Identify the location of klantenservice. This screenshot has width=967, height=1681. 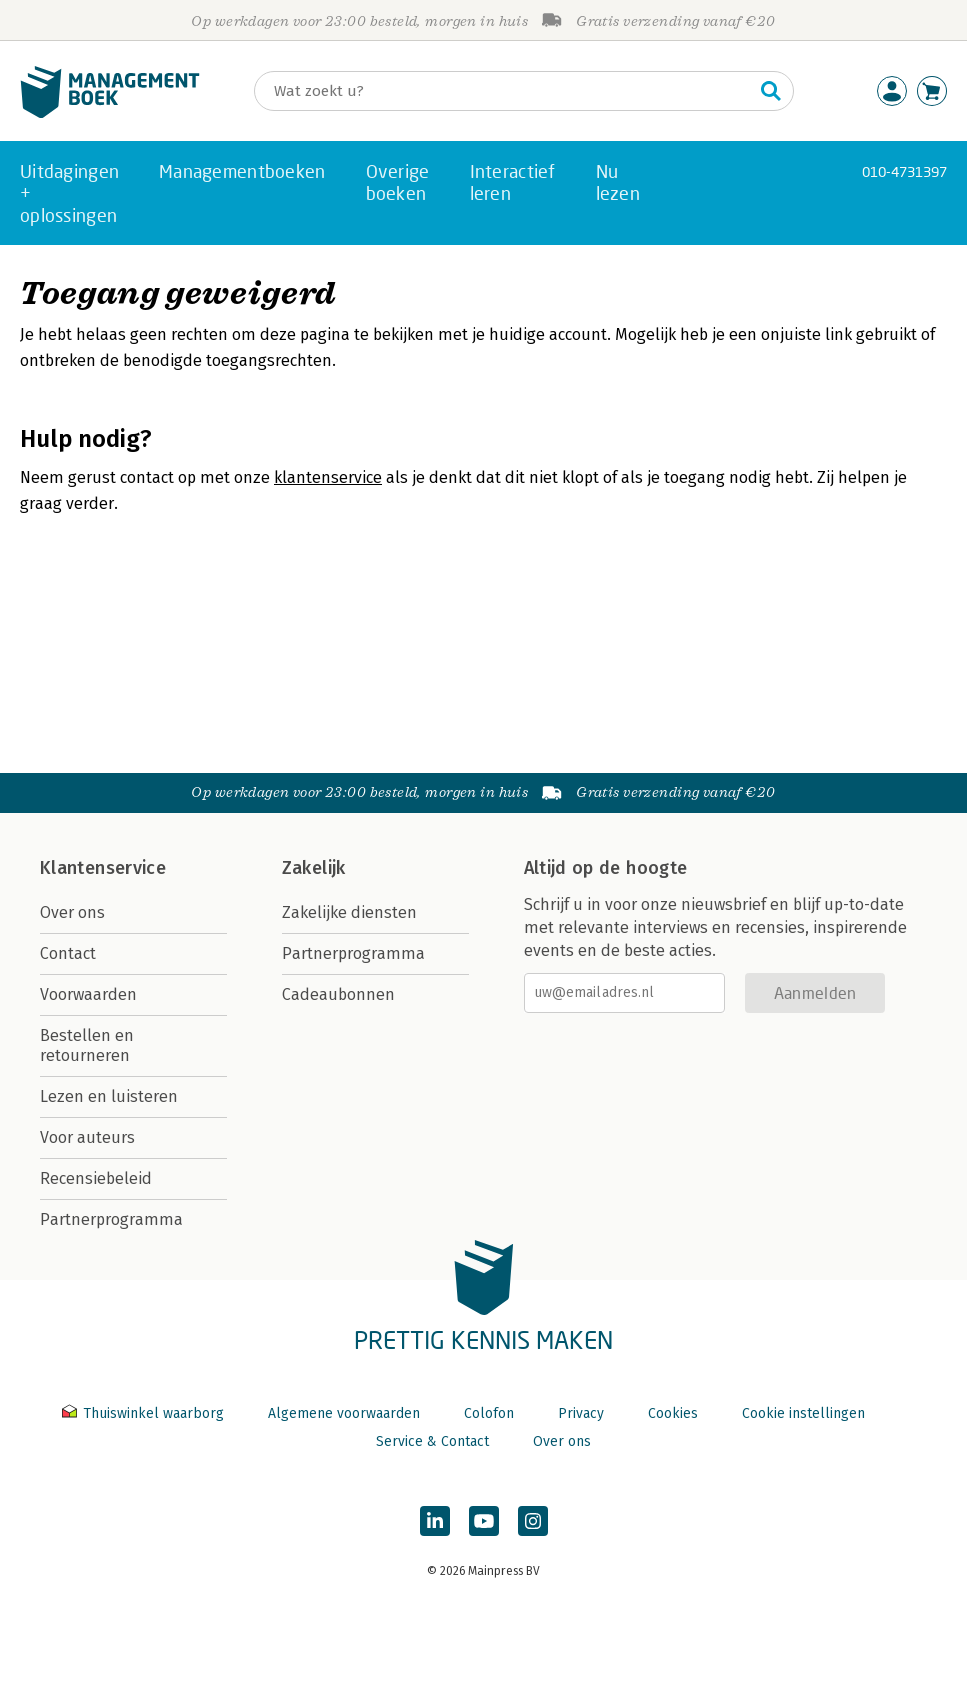
(328, 477).